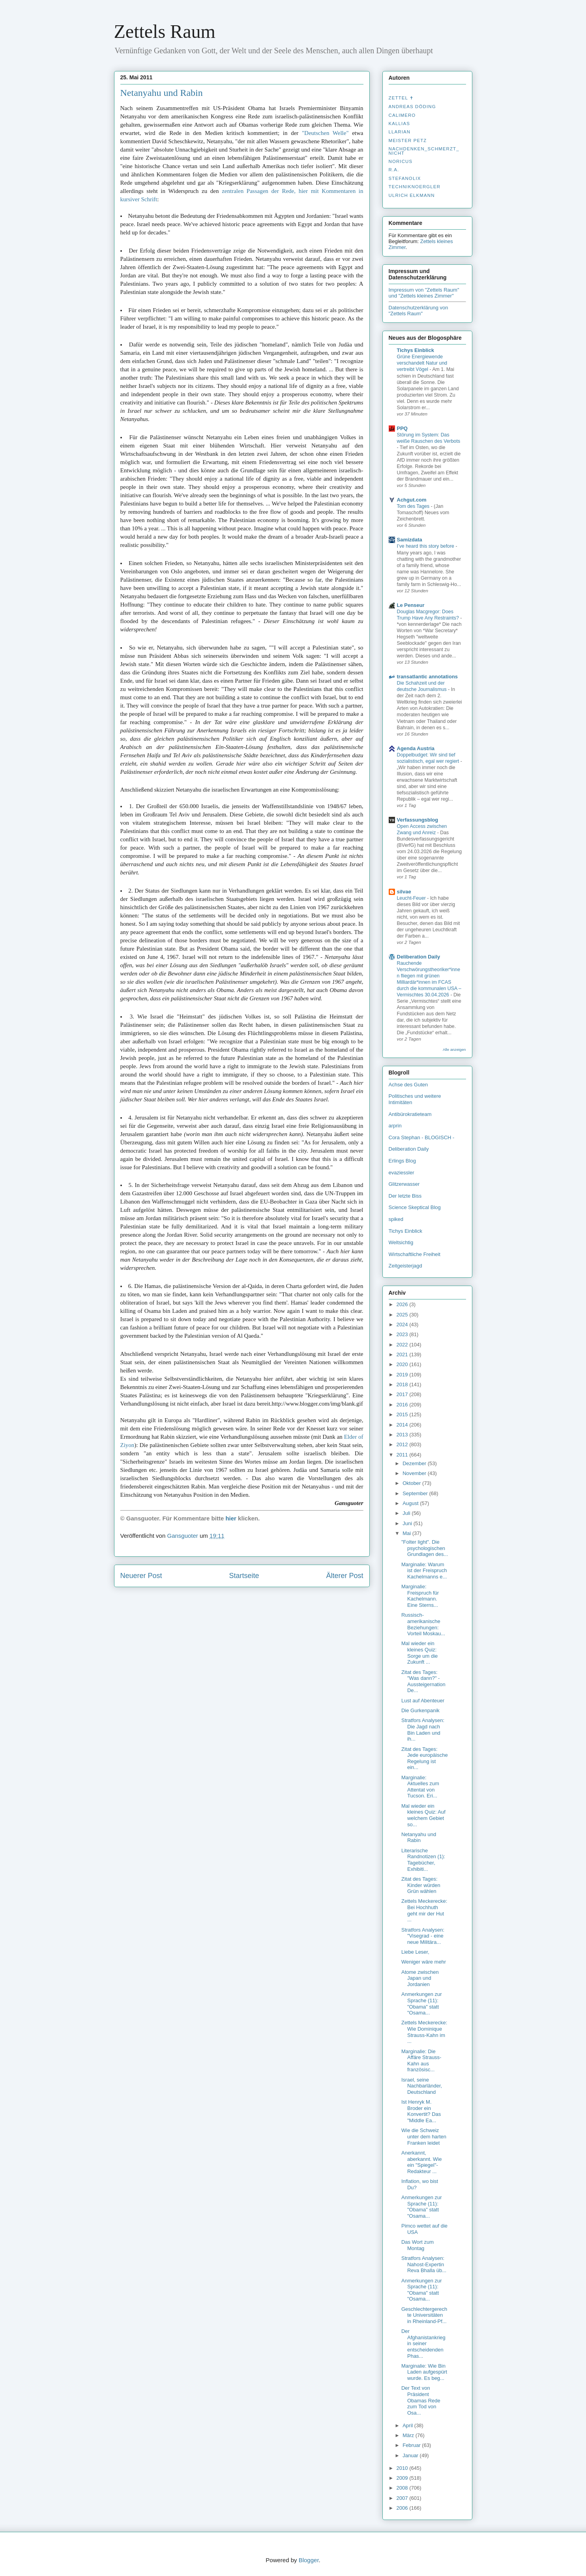 The width and height of the screenshot is (586, 2576). Describe the element at coordinates (412, 106) in the screenshot. I see `Andreas Döding` at that location.